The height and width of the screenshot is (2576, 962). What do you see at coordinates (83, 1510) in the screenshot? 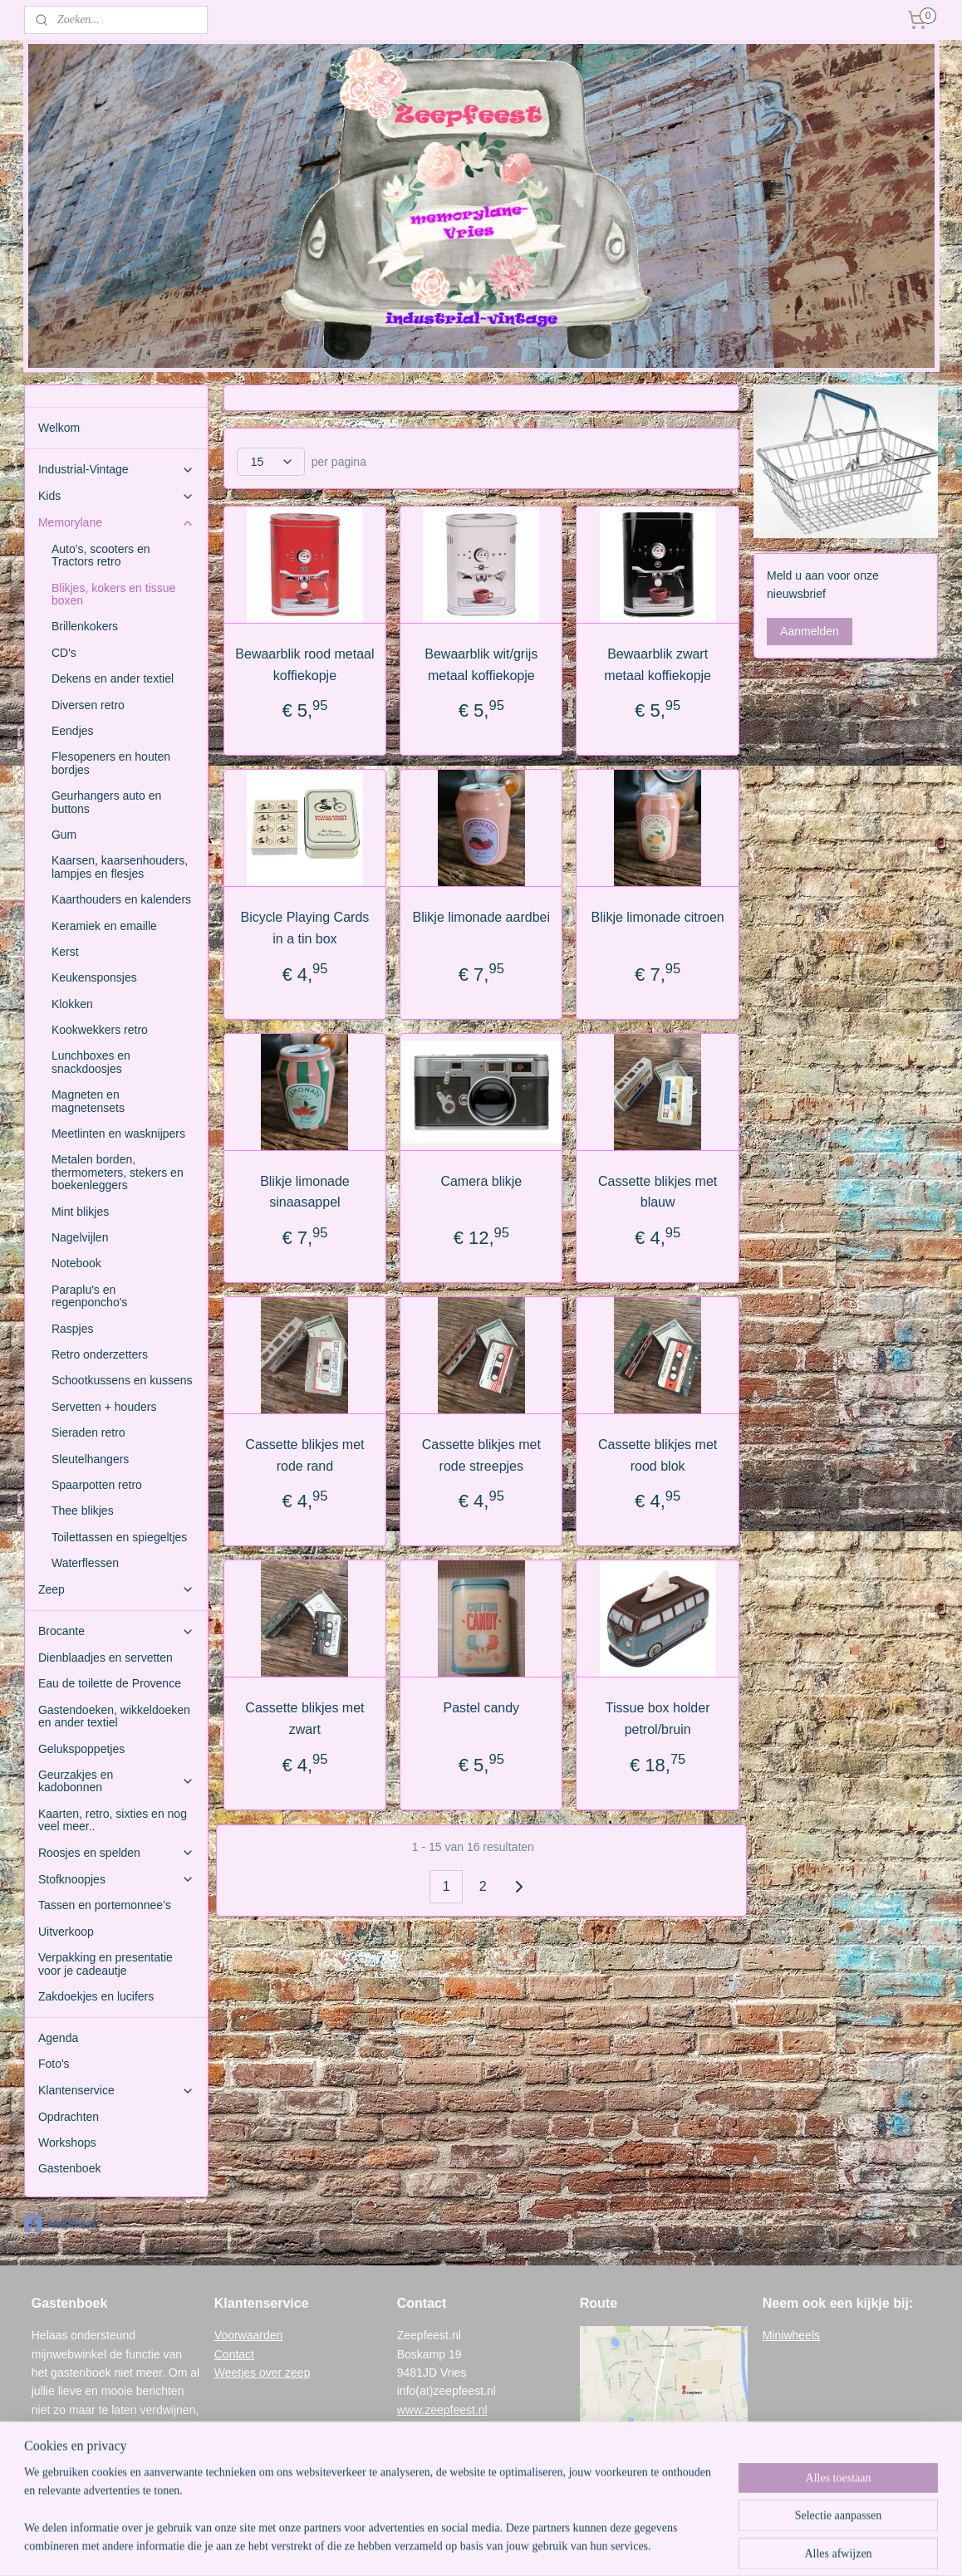
I see `Thee blikjes` at bounding box center [83, 1510].